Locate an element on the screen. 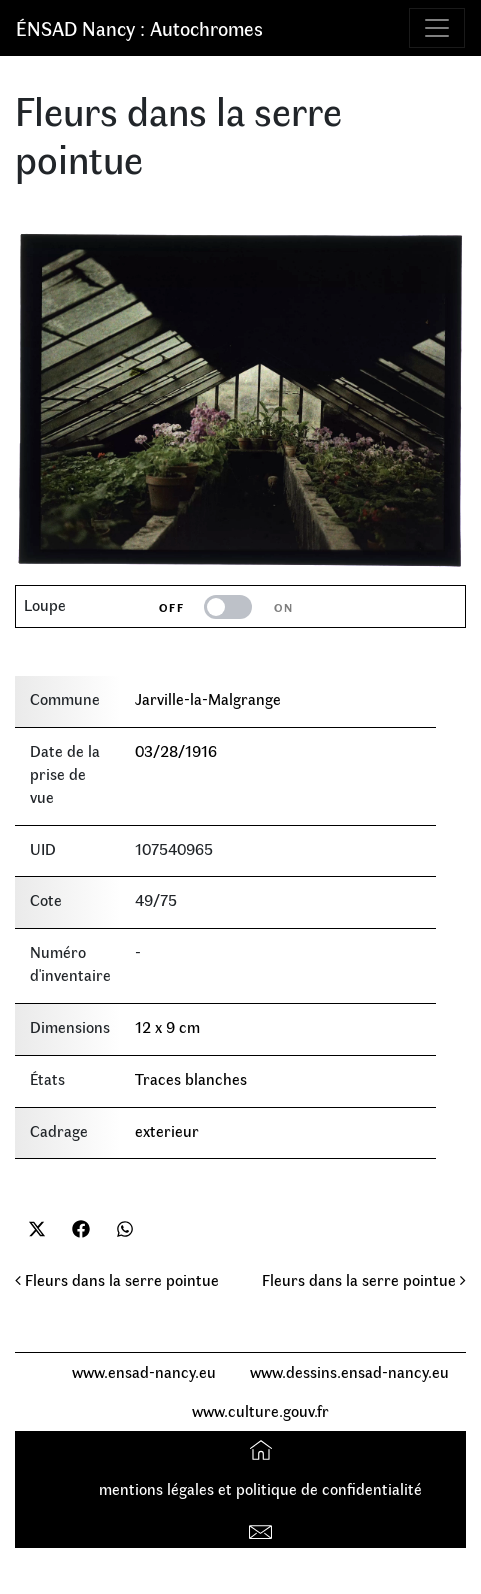  Fleurs dans la serre pointue is located at coordinates (117, 1279).